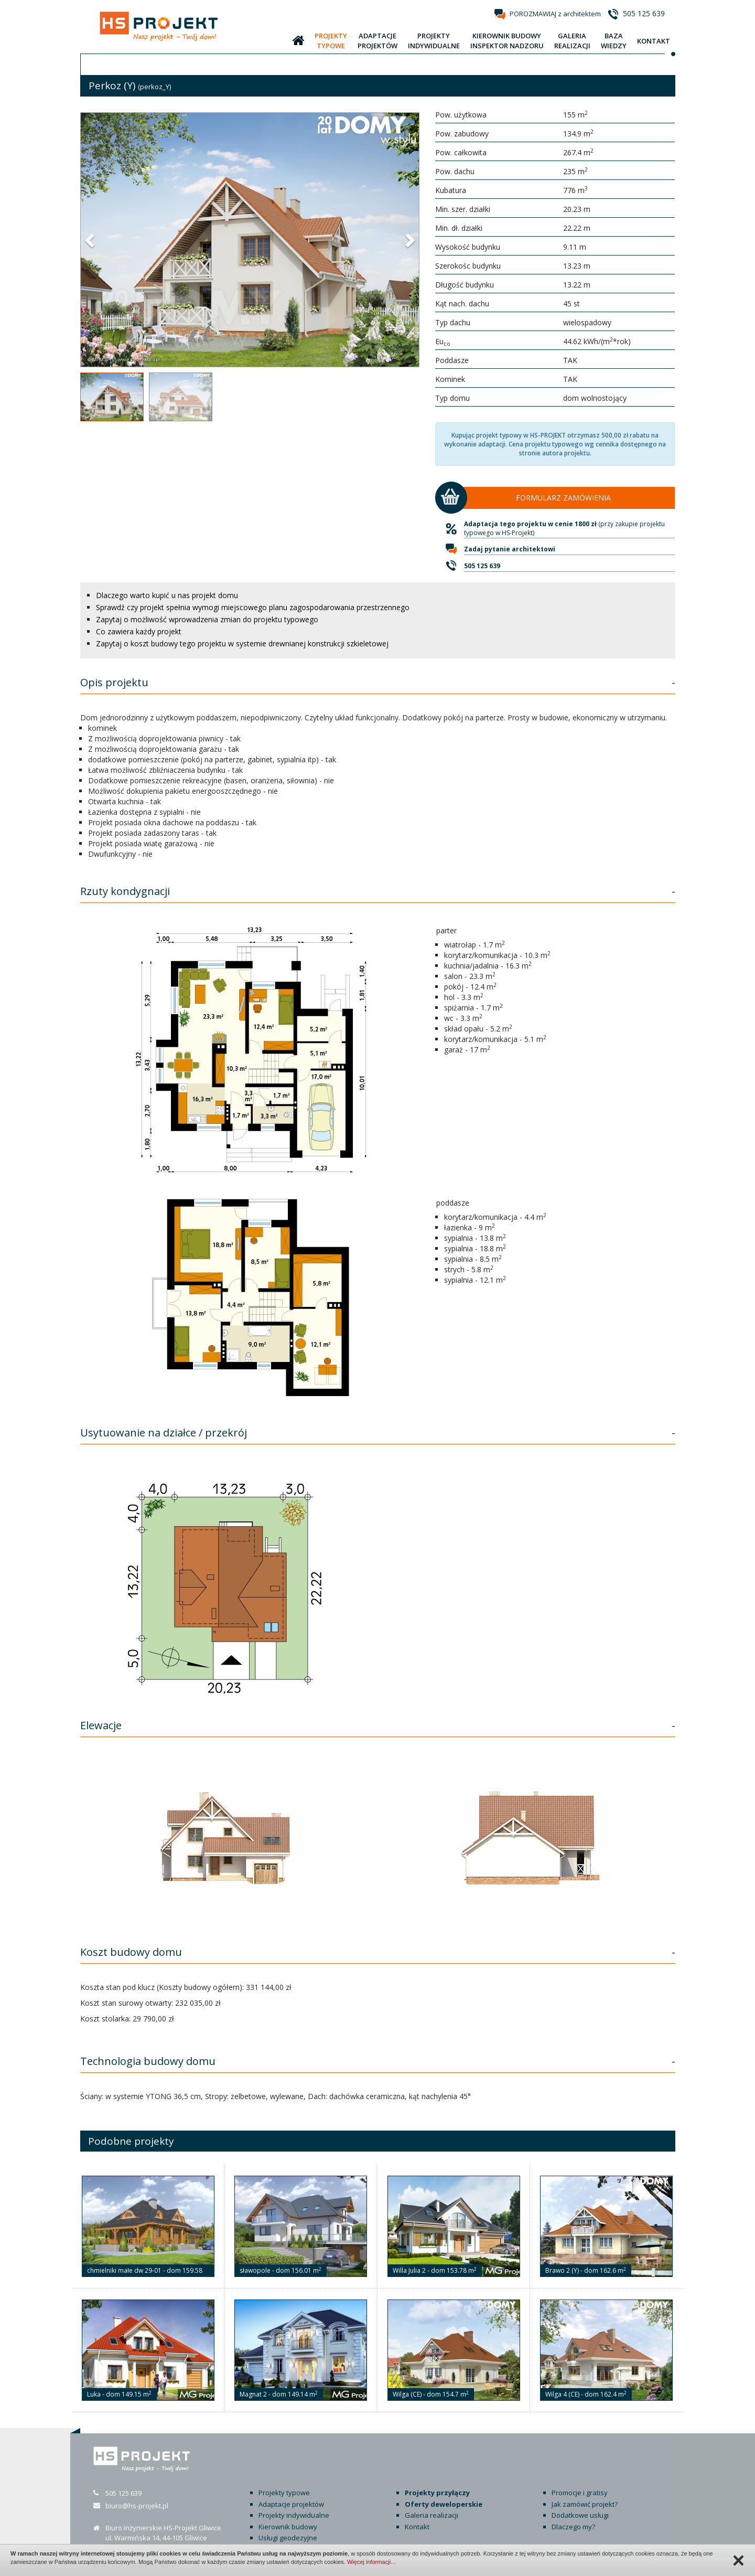  Describe the element at coordinates (90, 240) in the screenshot. I see `[button]` at that location.